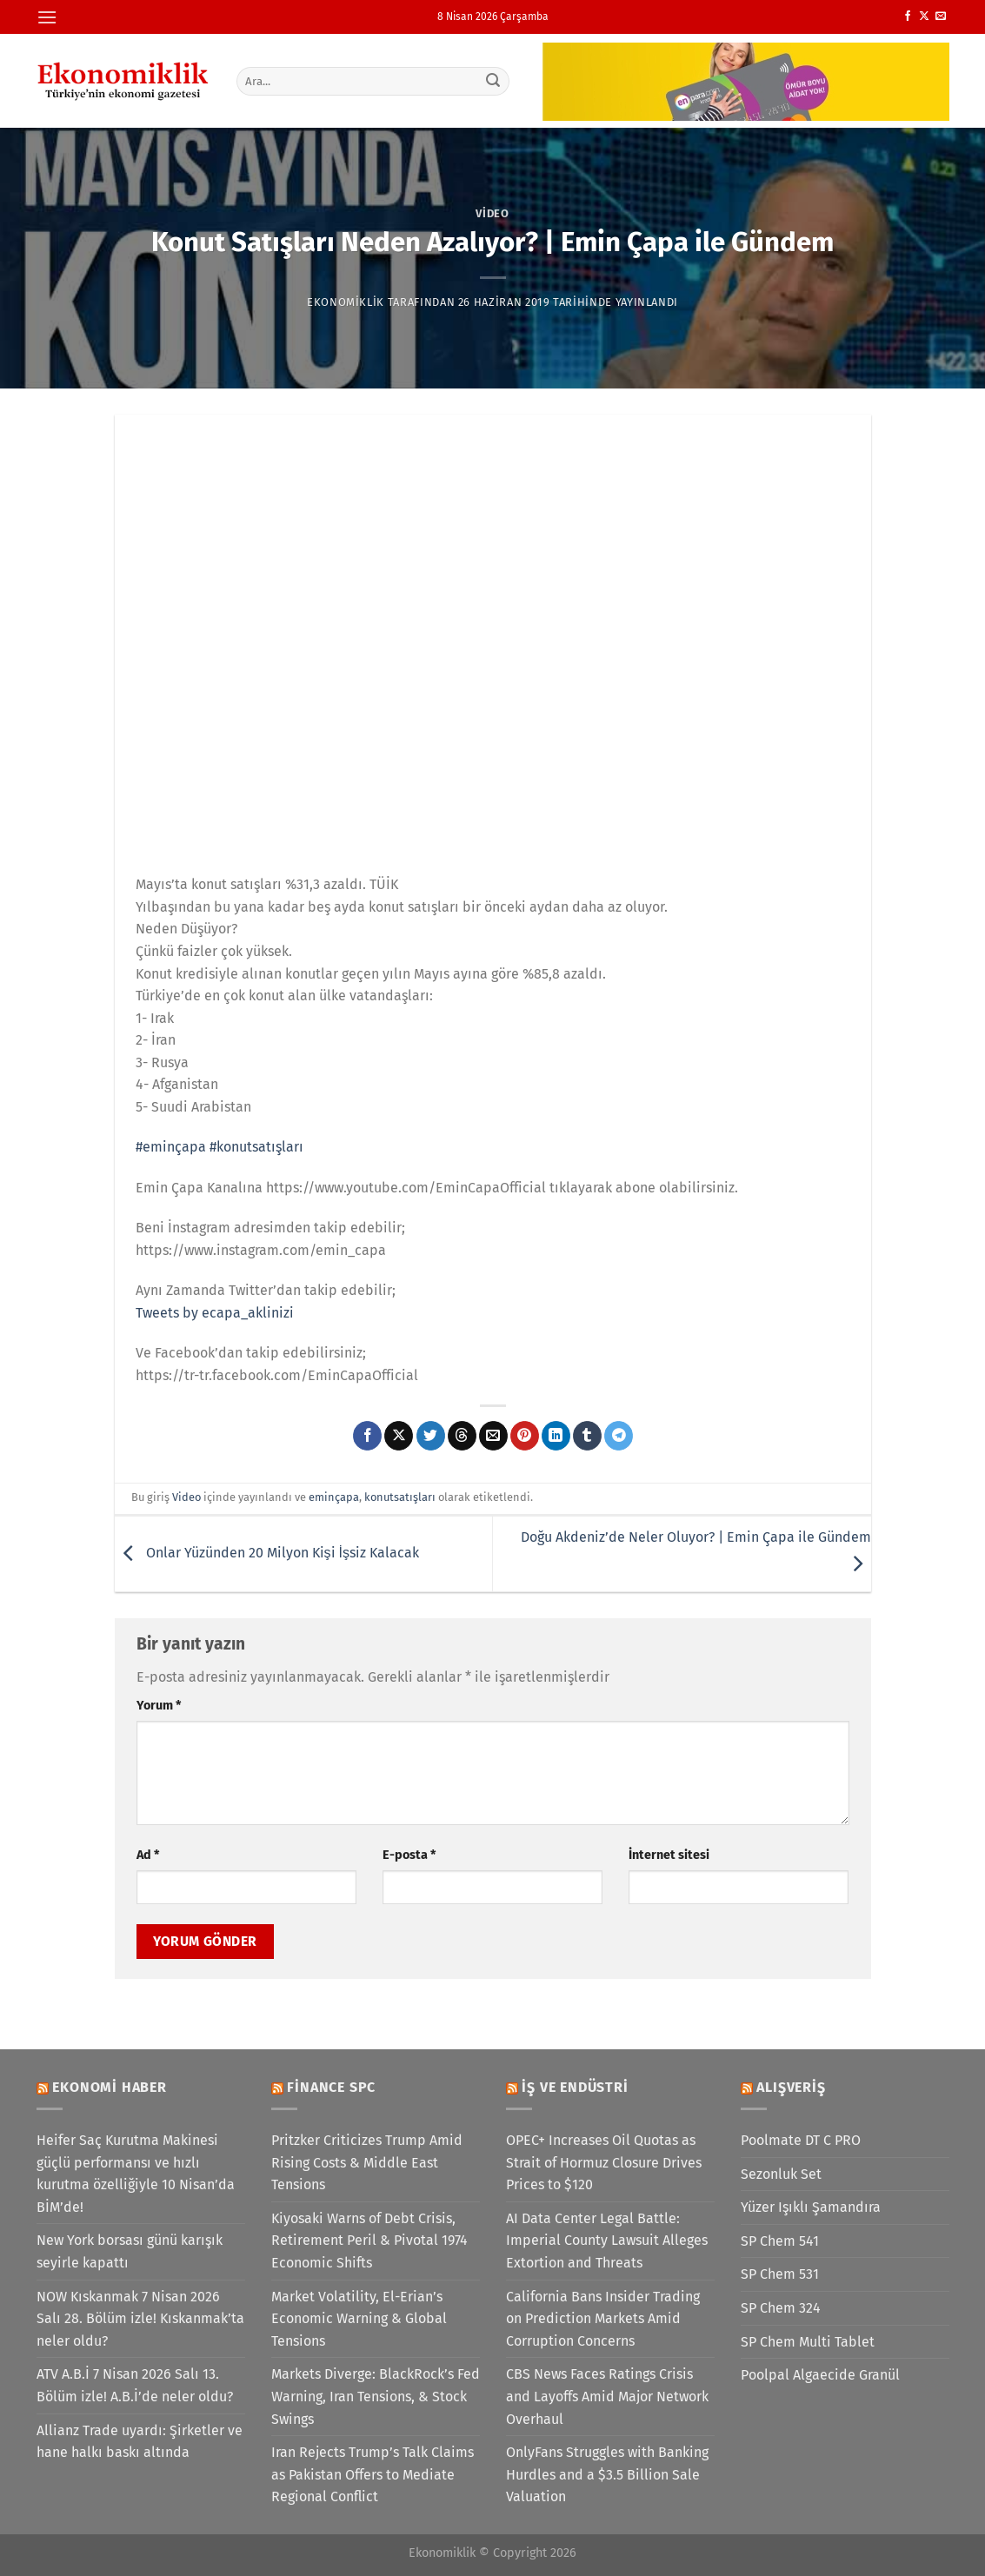 The width and height of the screenshot is (985, 2576). What do you see at coordinates (811, 2207) in the screenshot?
I see `Yüzer Işıklı Şamandıra` at bounding box center [811, 2207].